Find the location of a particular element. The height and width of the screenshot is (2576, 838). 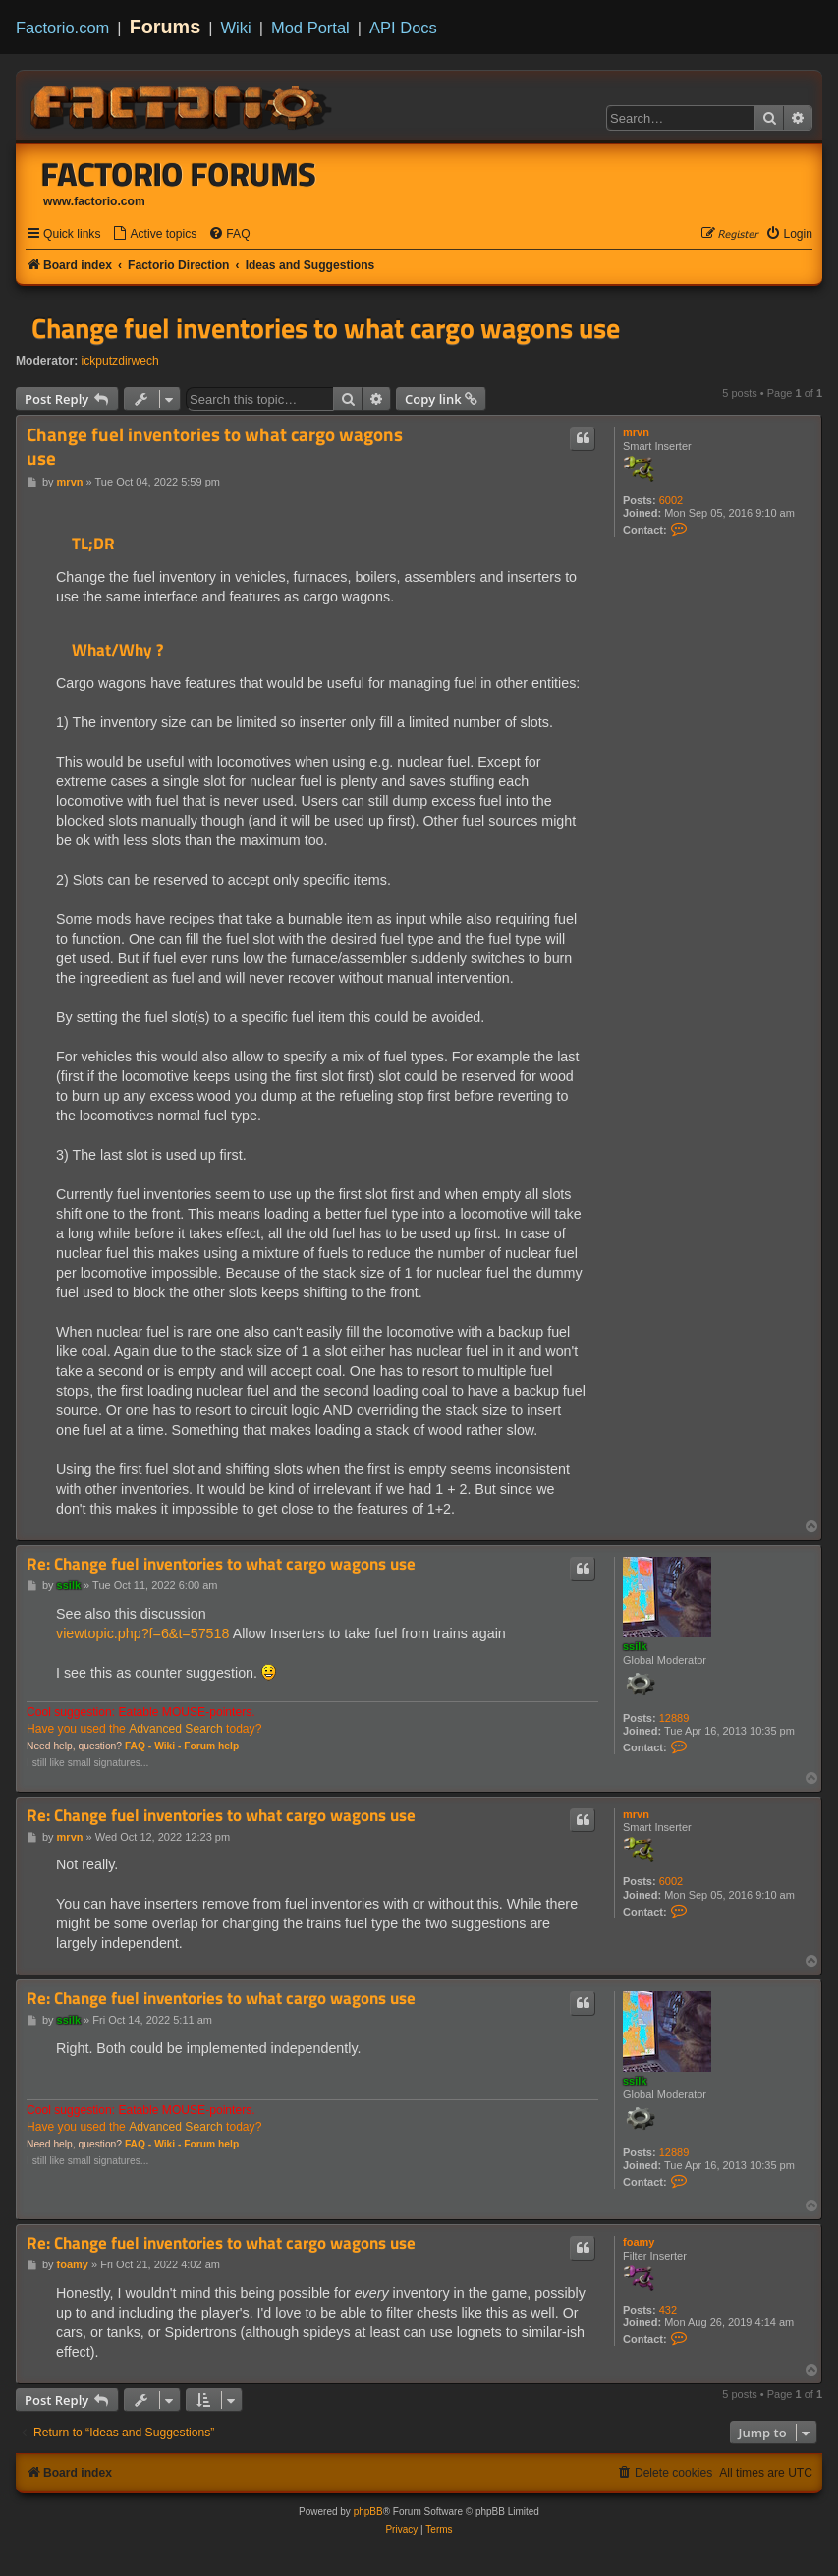

Factorio.com is located at coordinates (62, 27).